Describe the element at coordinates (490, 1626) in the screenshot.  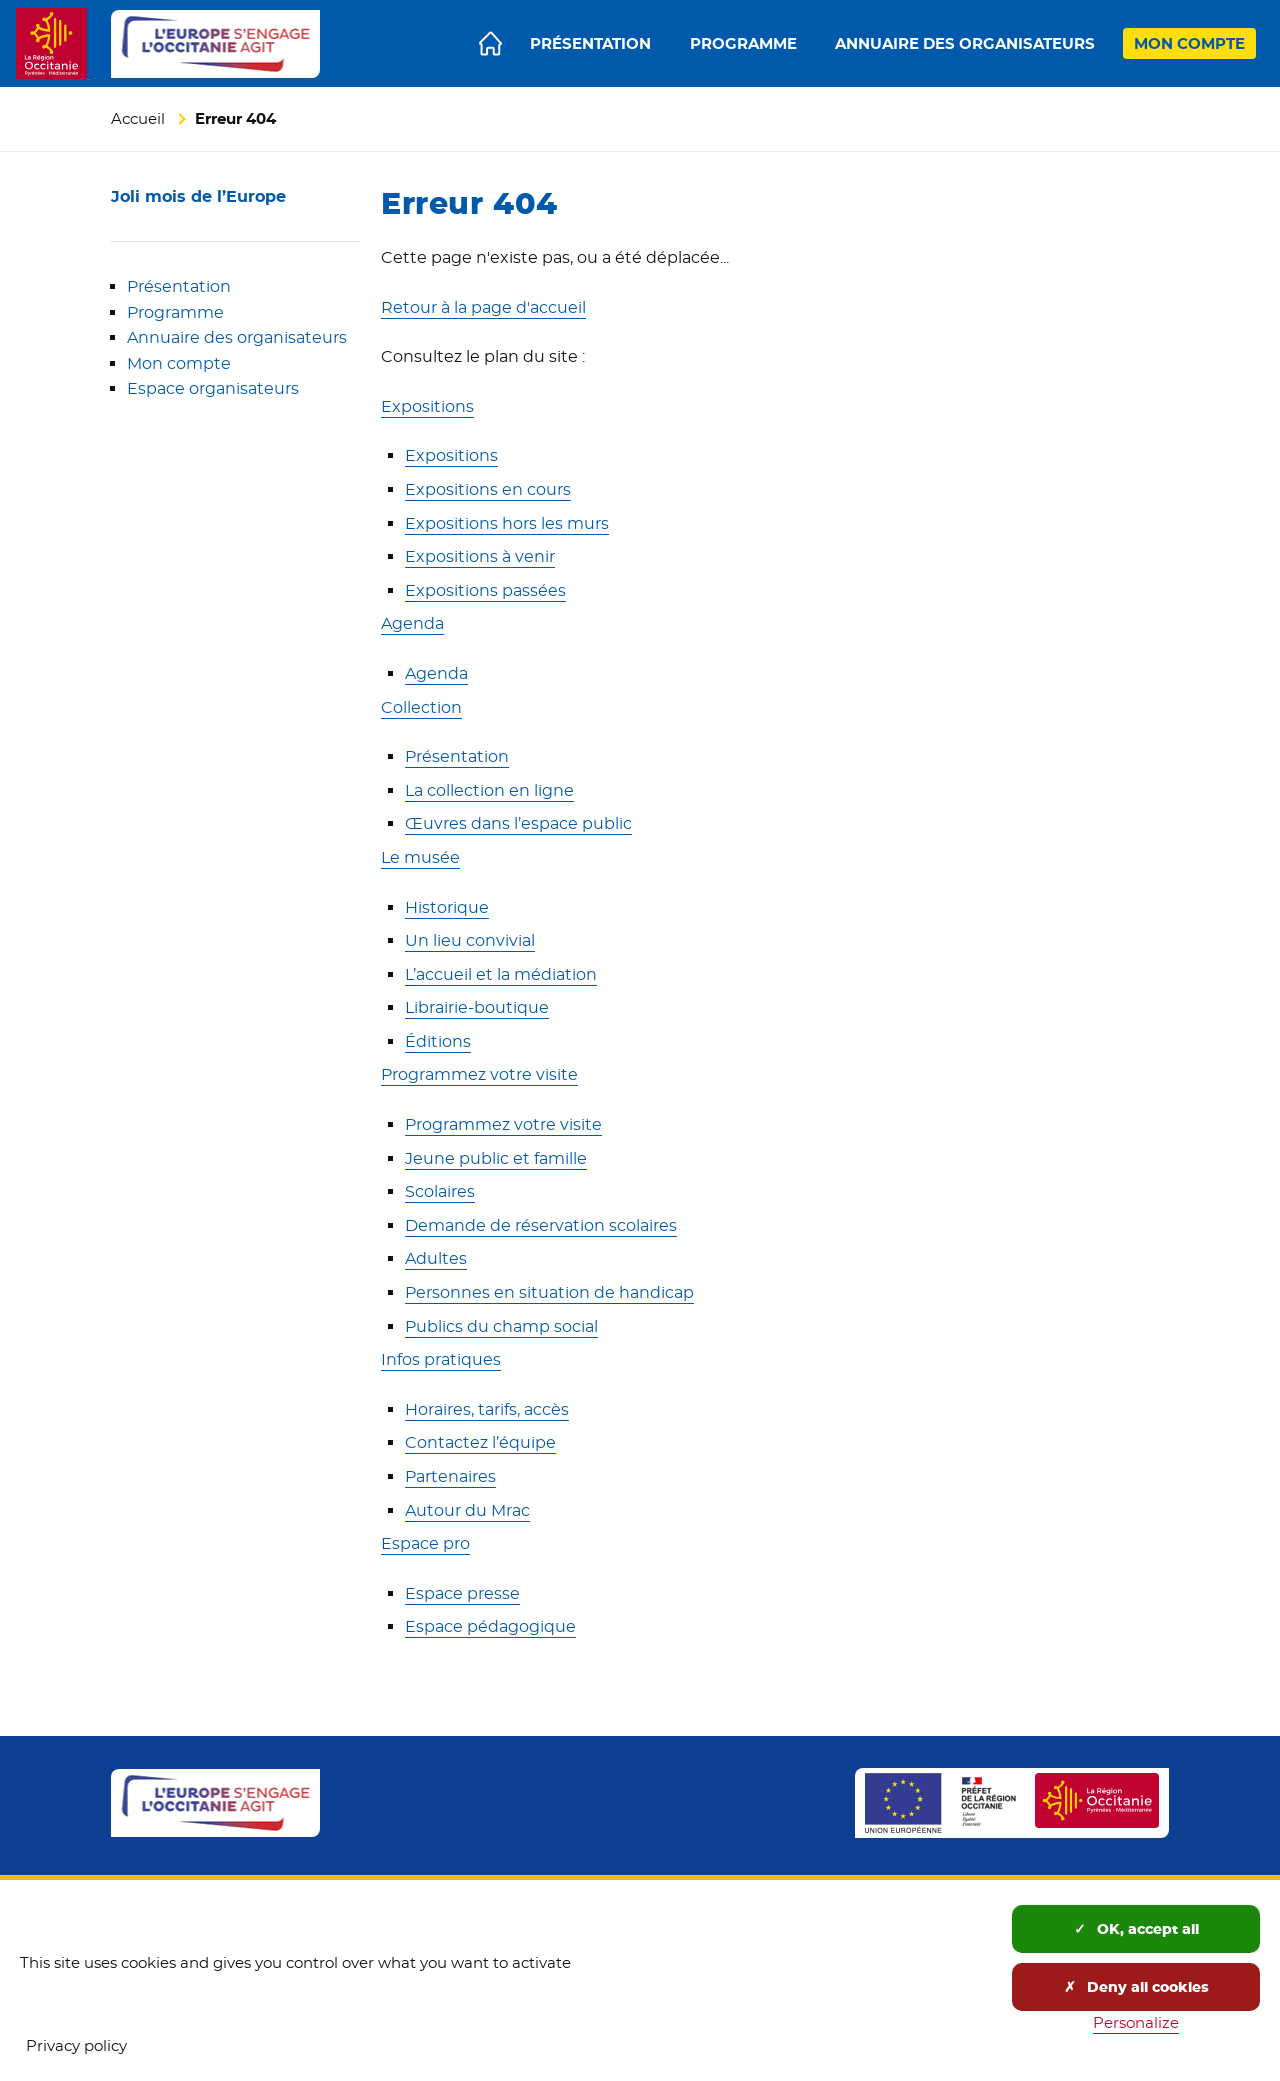
I see `Espace pédagogique` at that location.